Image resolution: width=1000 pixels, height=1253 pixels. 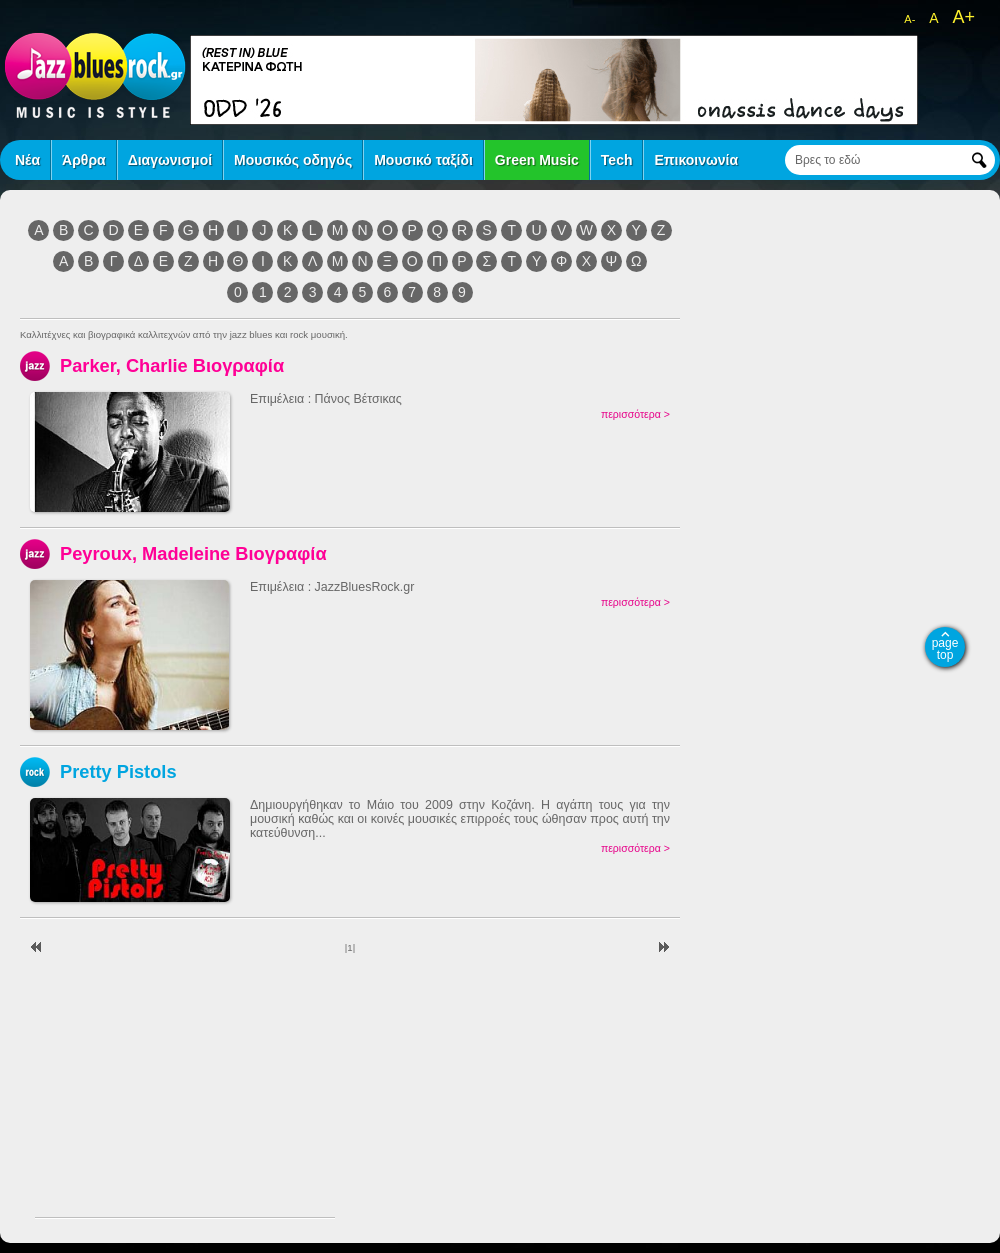 I want to click on Green Music, so click(x=537, y=160).